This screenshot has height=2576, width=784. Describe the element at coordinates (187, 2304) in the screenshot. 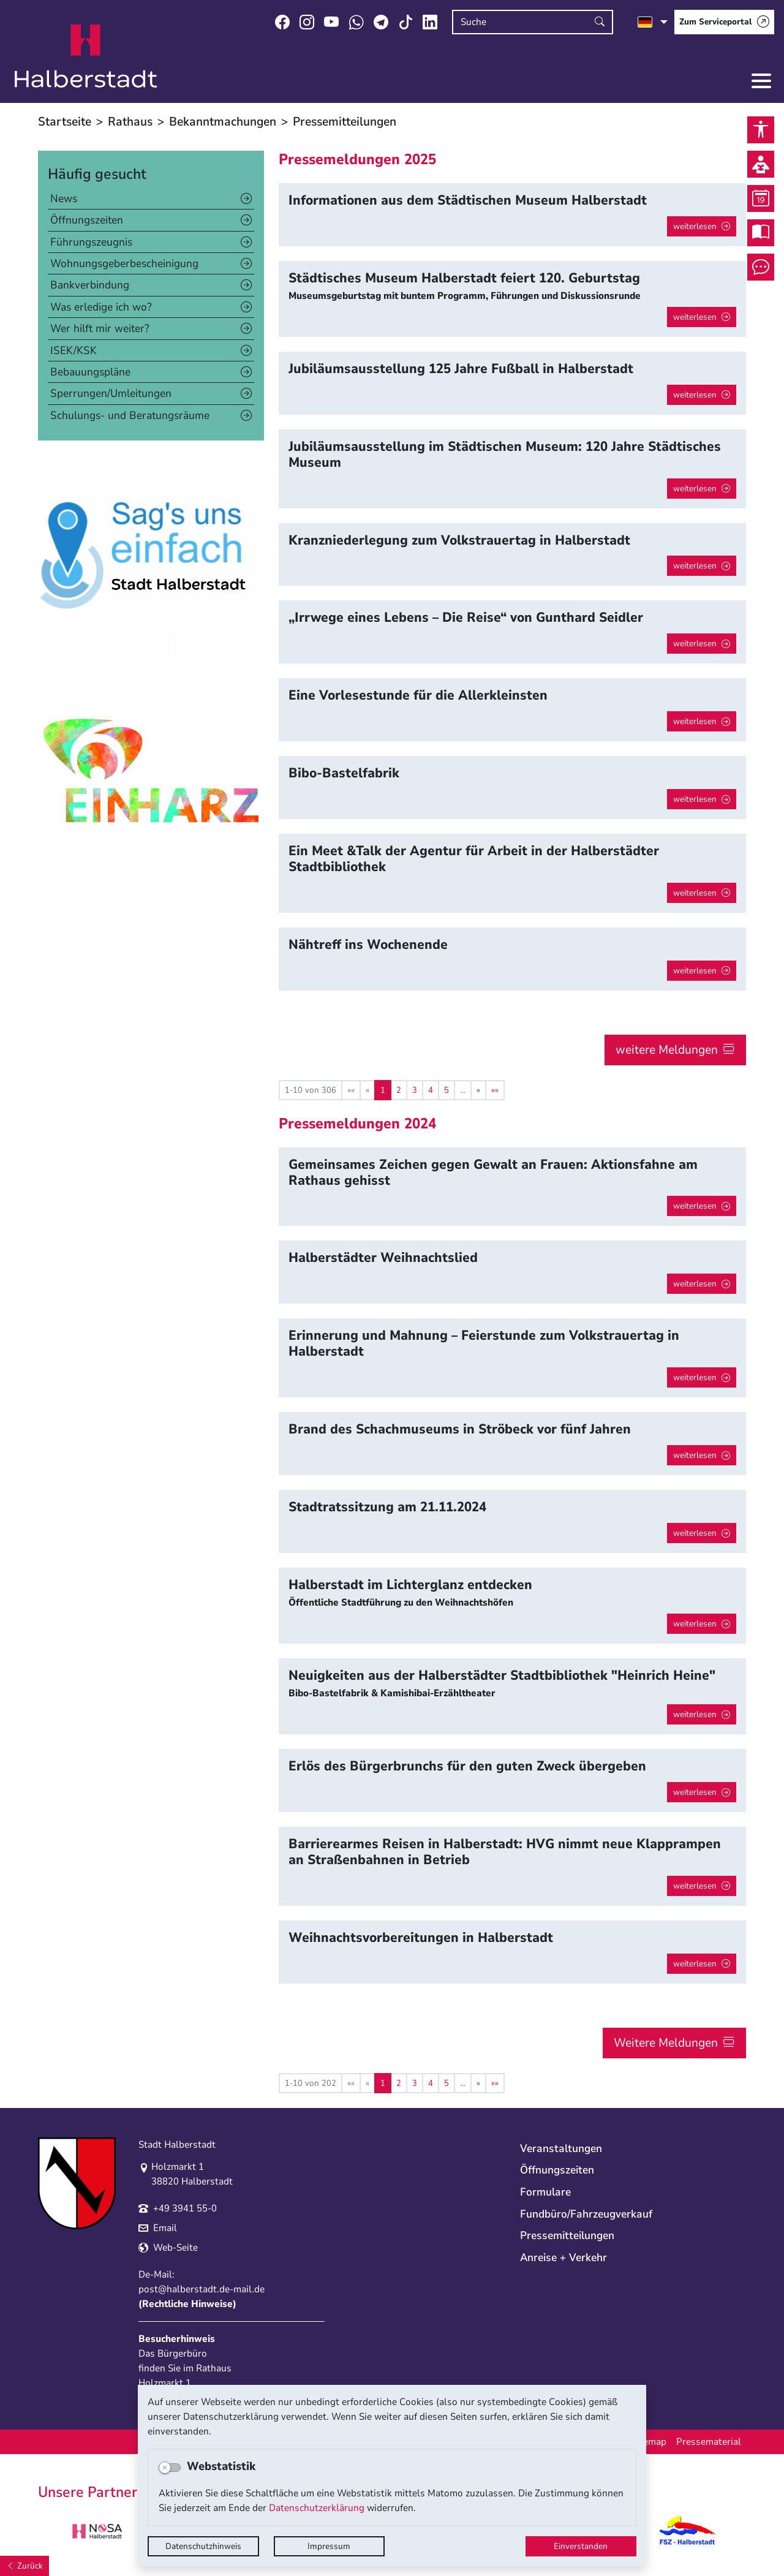

I see `Rechtliche Hinweise` at that location.